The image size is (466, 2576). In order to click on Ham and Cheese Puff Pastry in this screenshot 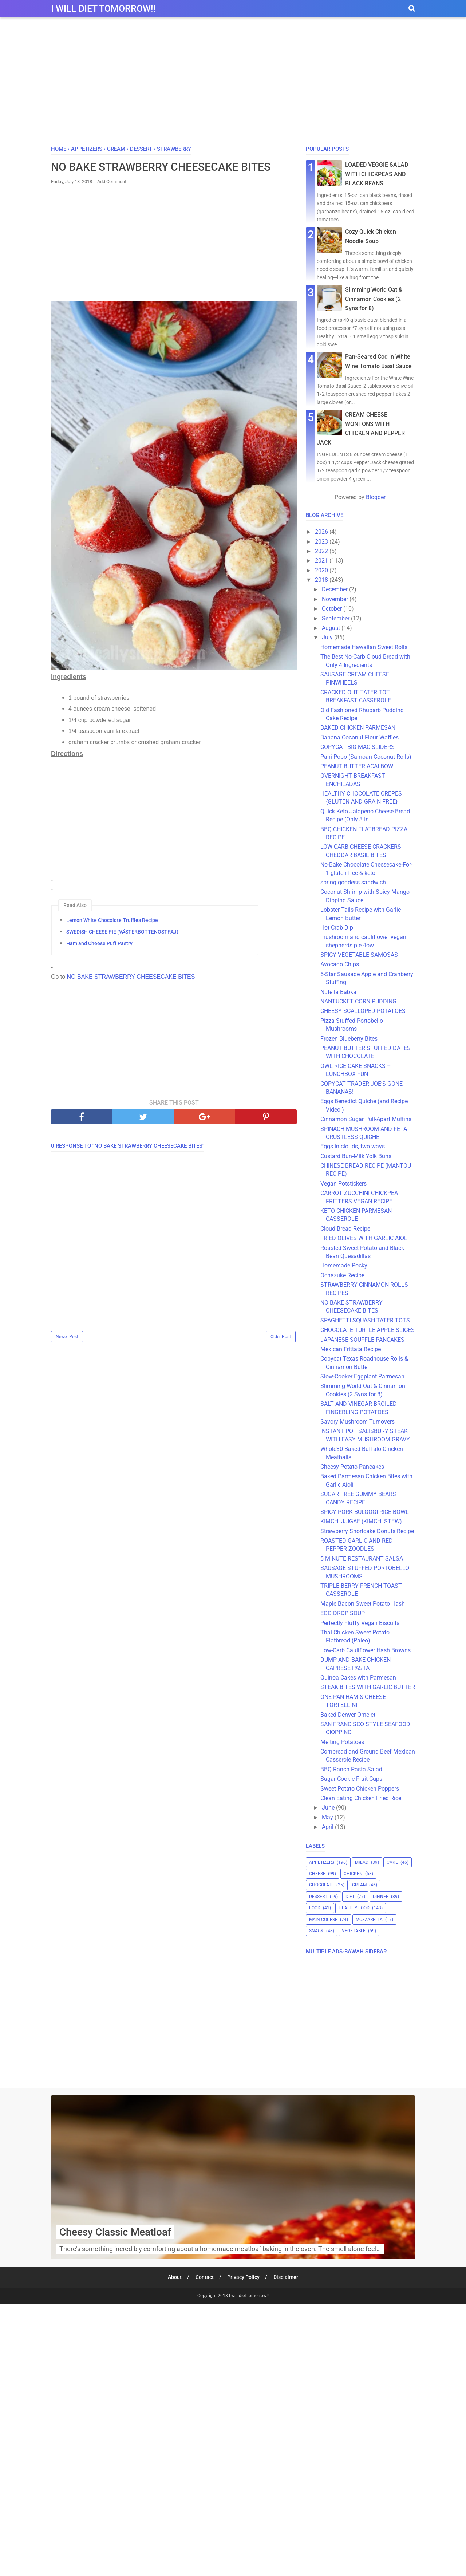, I will do `click(99, 943)`.